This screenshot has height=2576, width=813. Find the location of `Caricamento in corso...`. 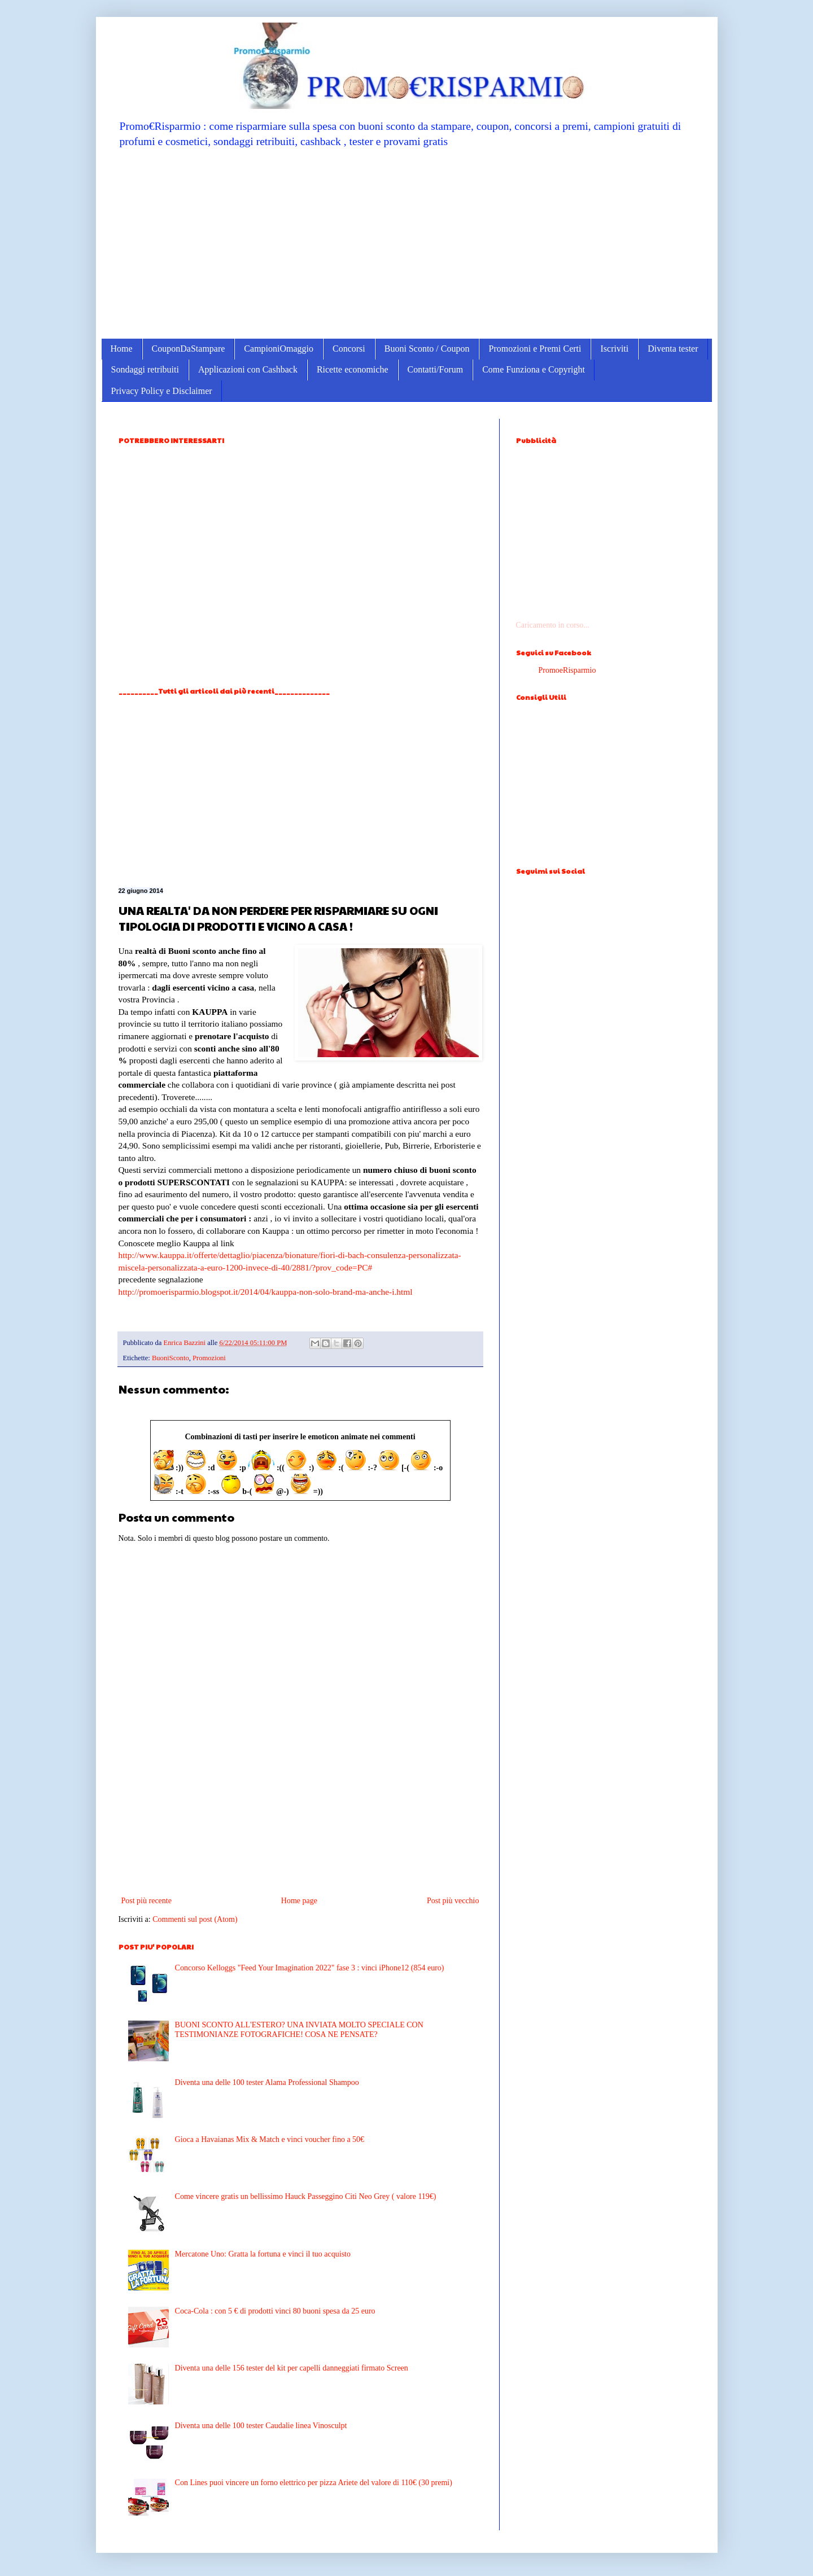

Caricamento in corso... is located at coordinates (552, 625).